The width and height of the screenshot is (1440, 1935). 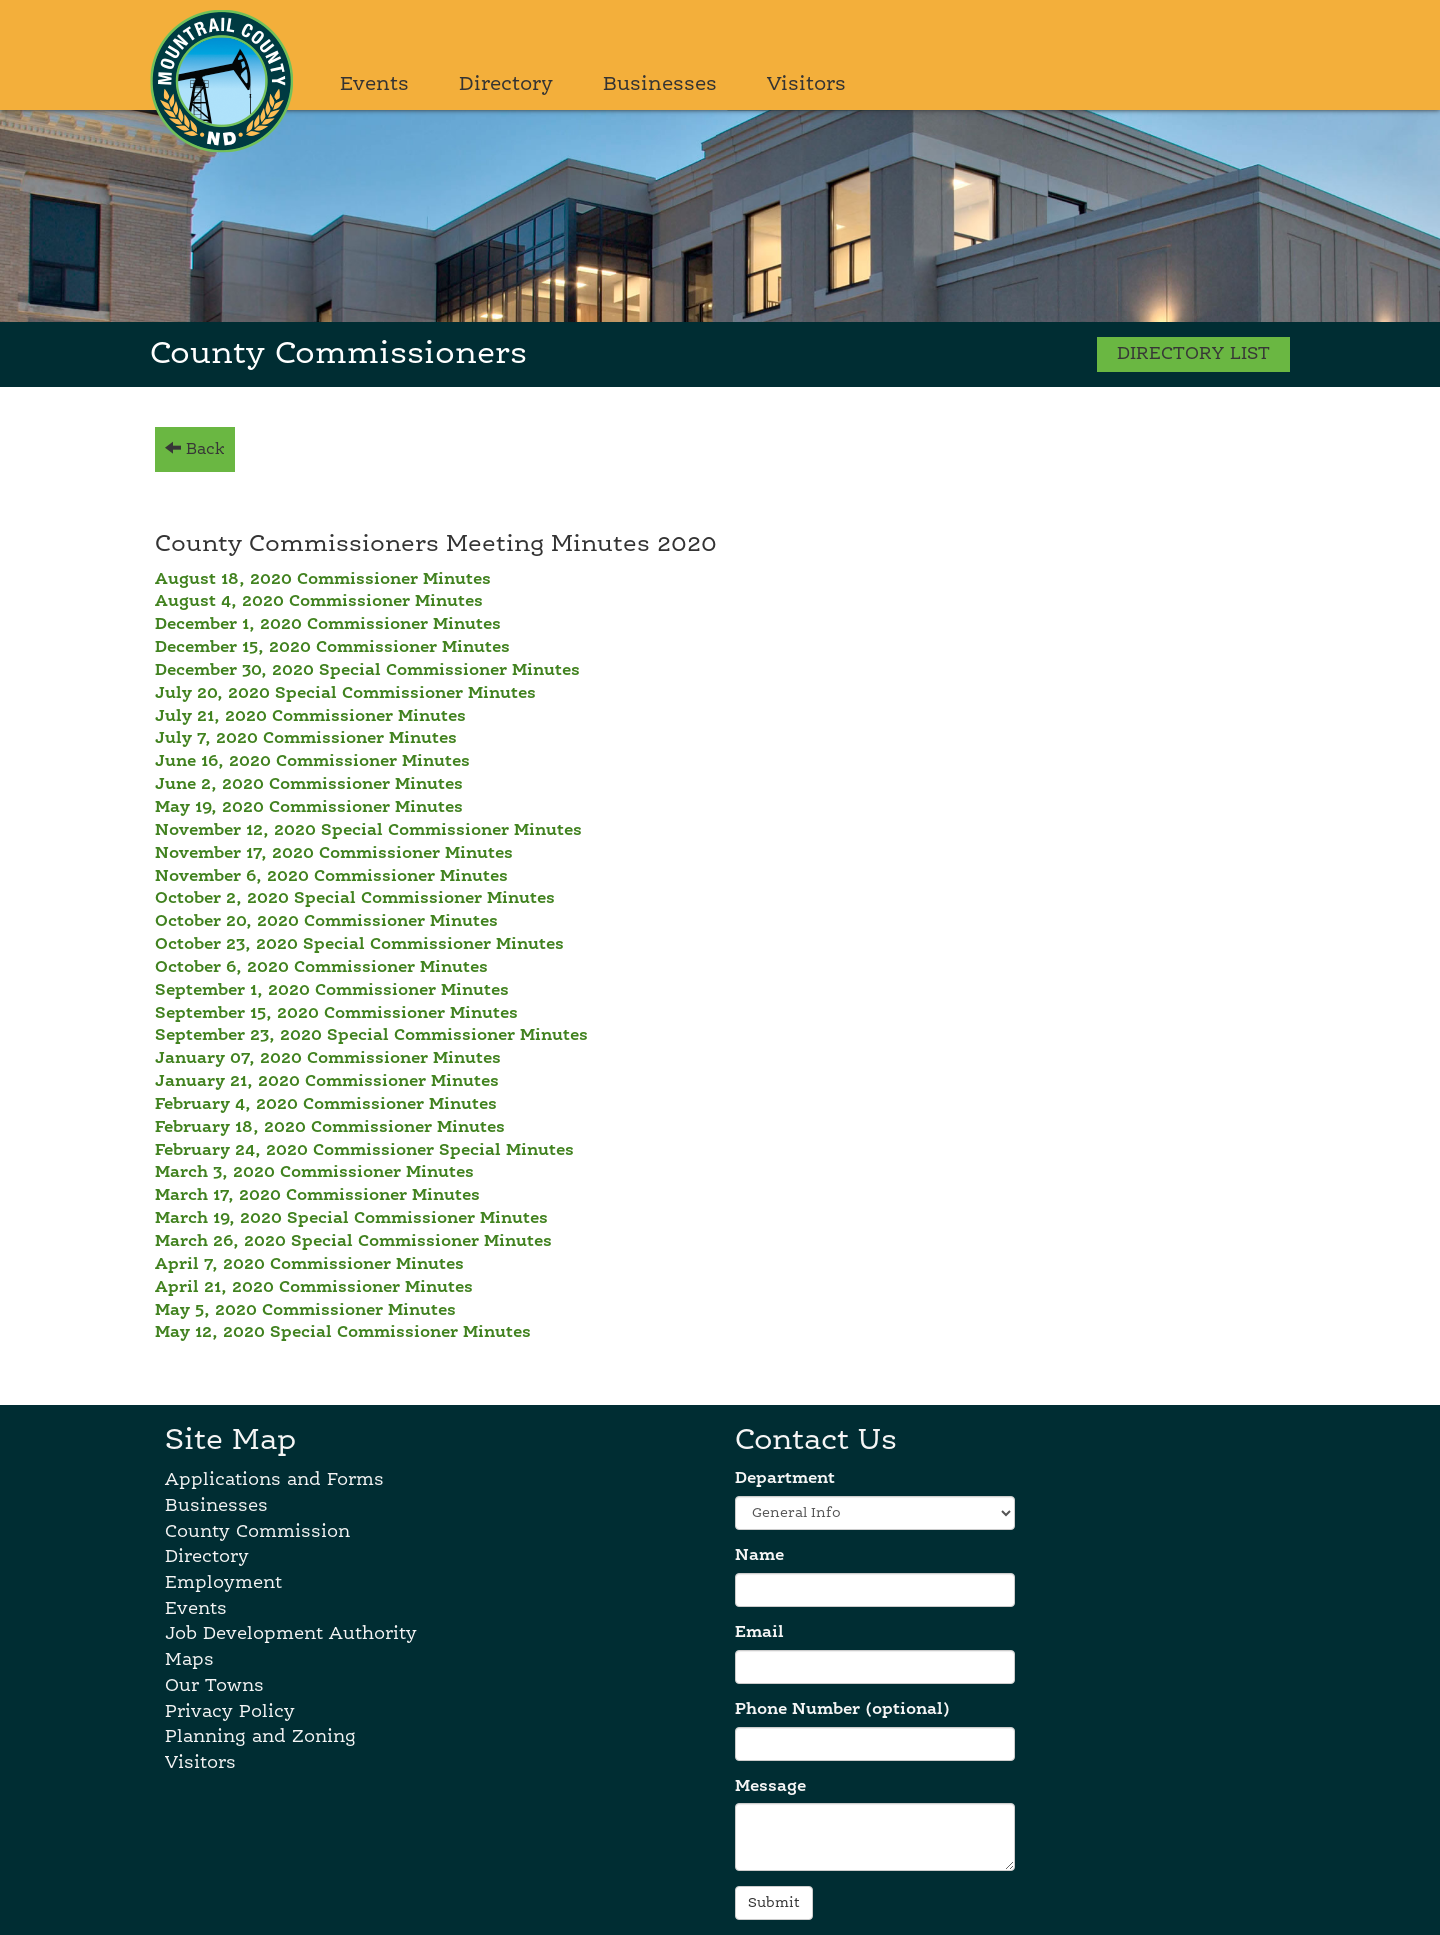 I want to click on October 23, 2020 Special Commissioner Minutes, so click(x=359, y=945).